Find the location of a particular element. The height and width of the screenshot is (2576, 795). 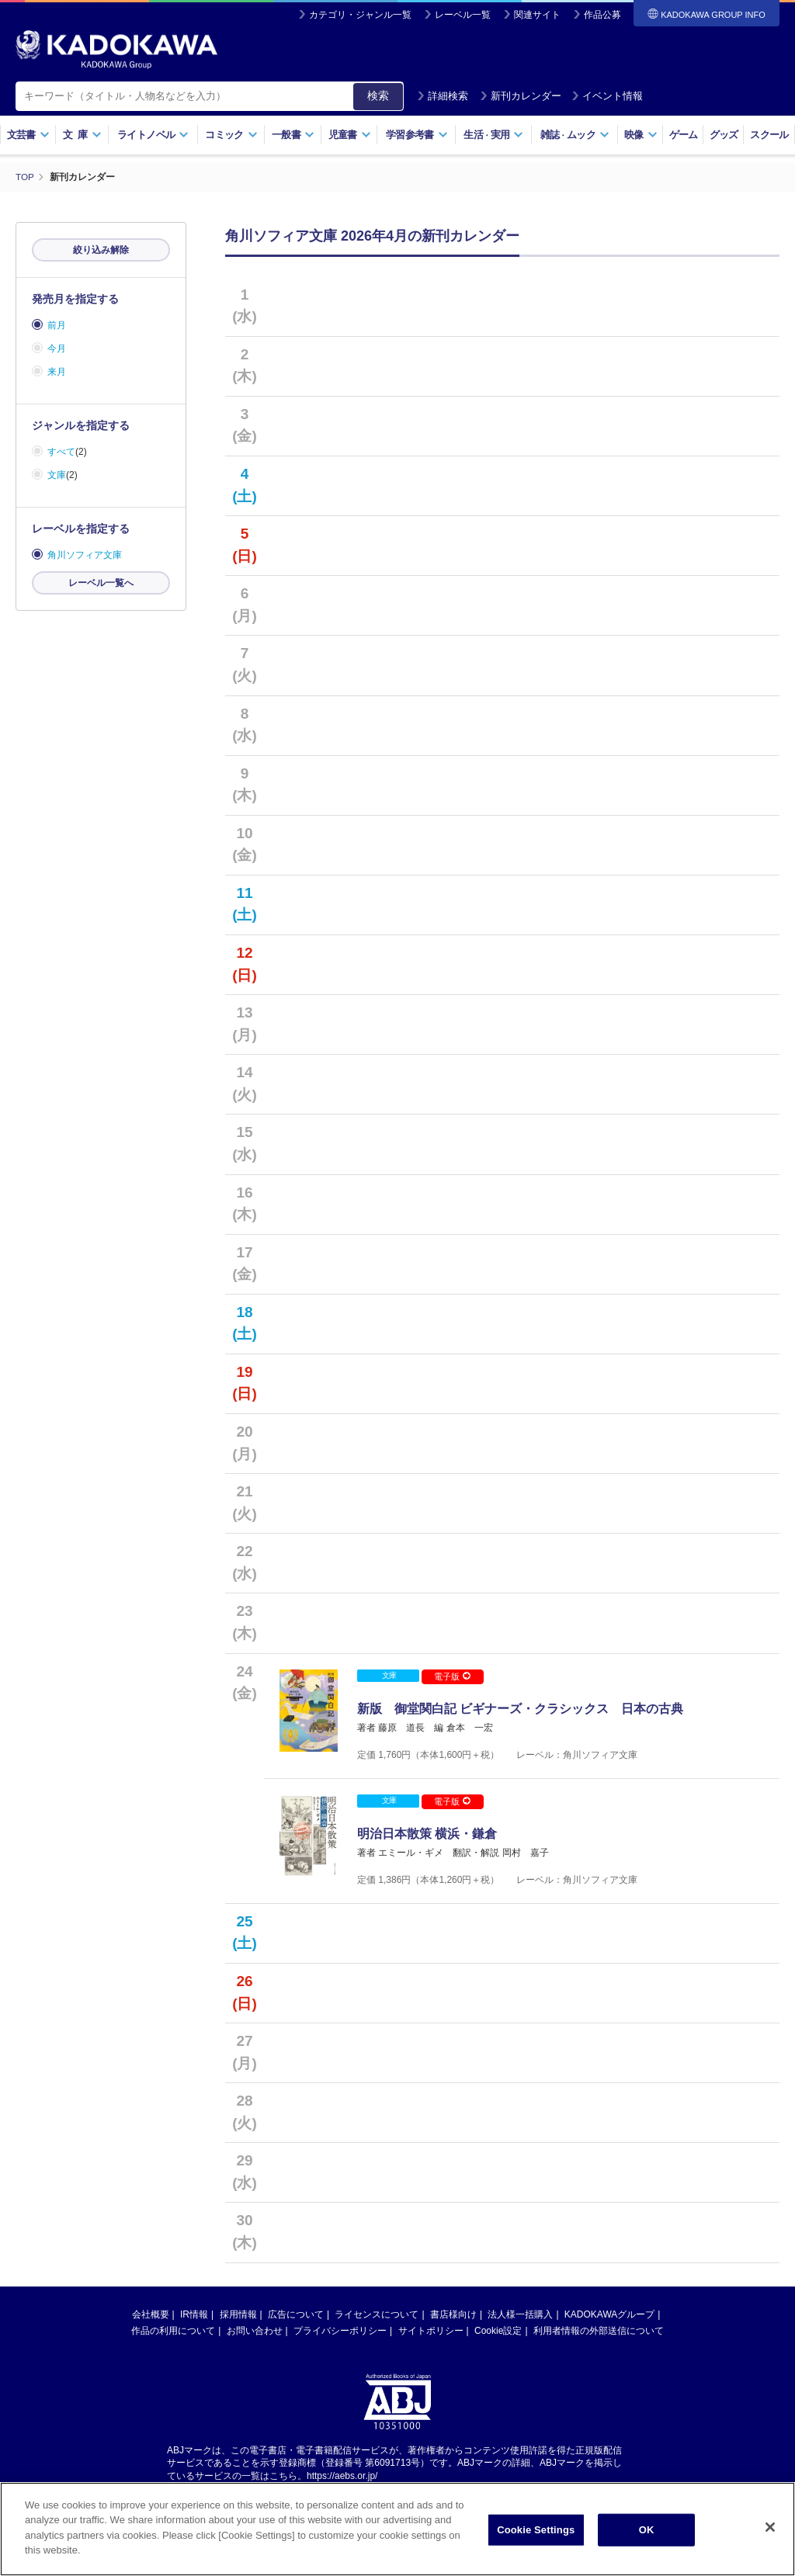

イベント情報 is located at coordinates (607, 96).